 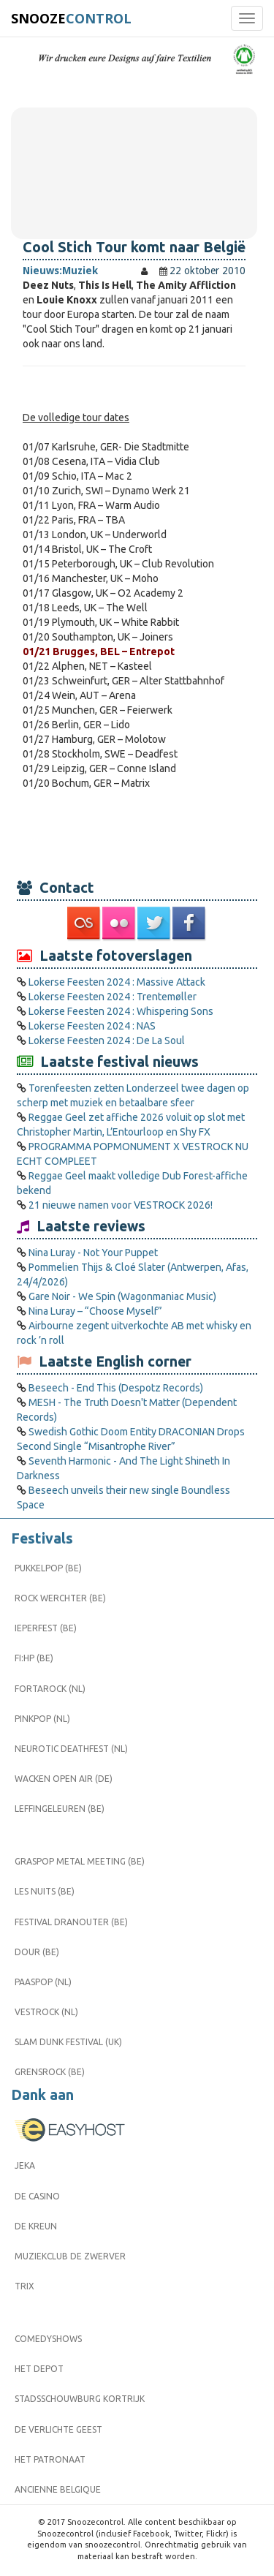 I want to click on Het Depot, so click(x=39, y=2368).